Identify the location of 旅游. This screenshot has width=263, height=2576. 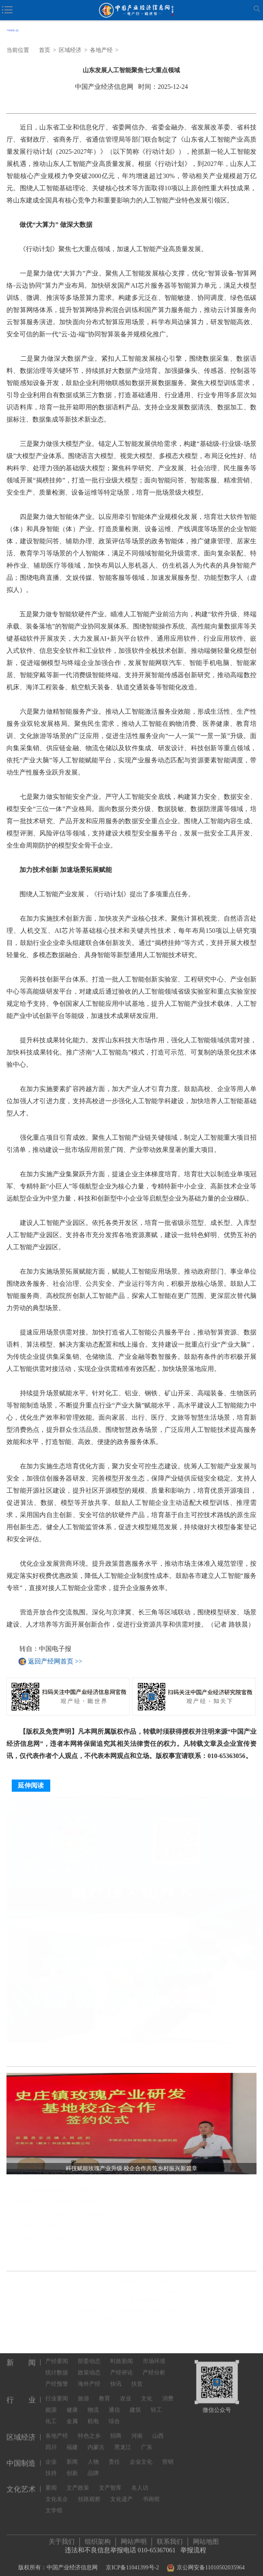
(83, 2392).